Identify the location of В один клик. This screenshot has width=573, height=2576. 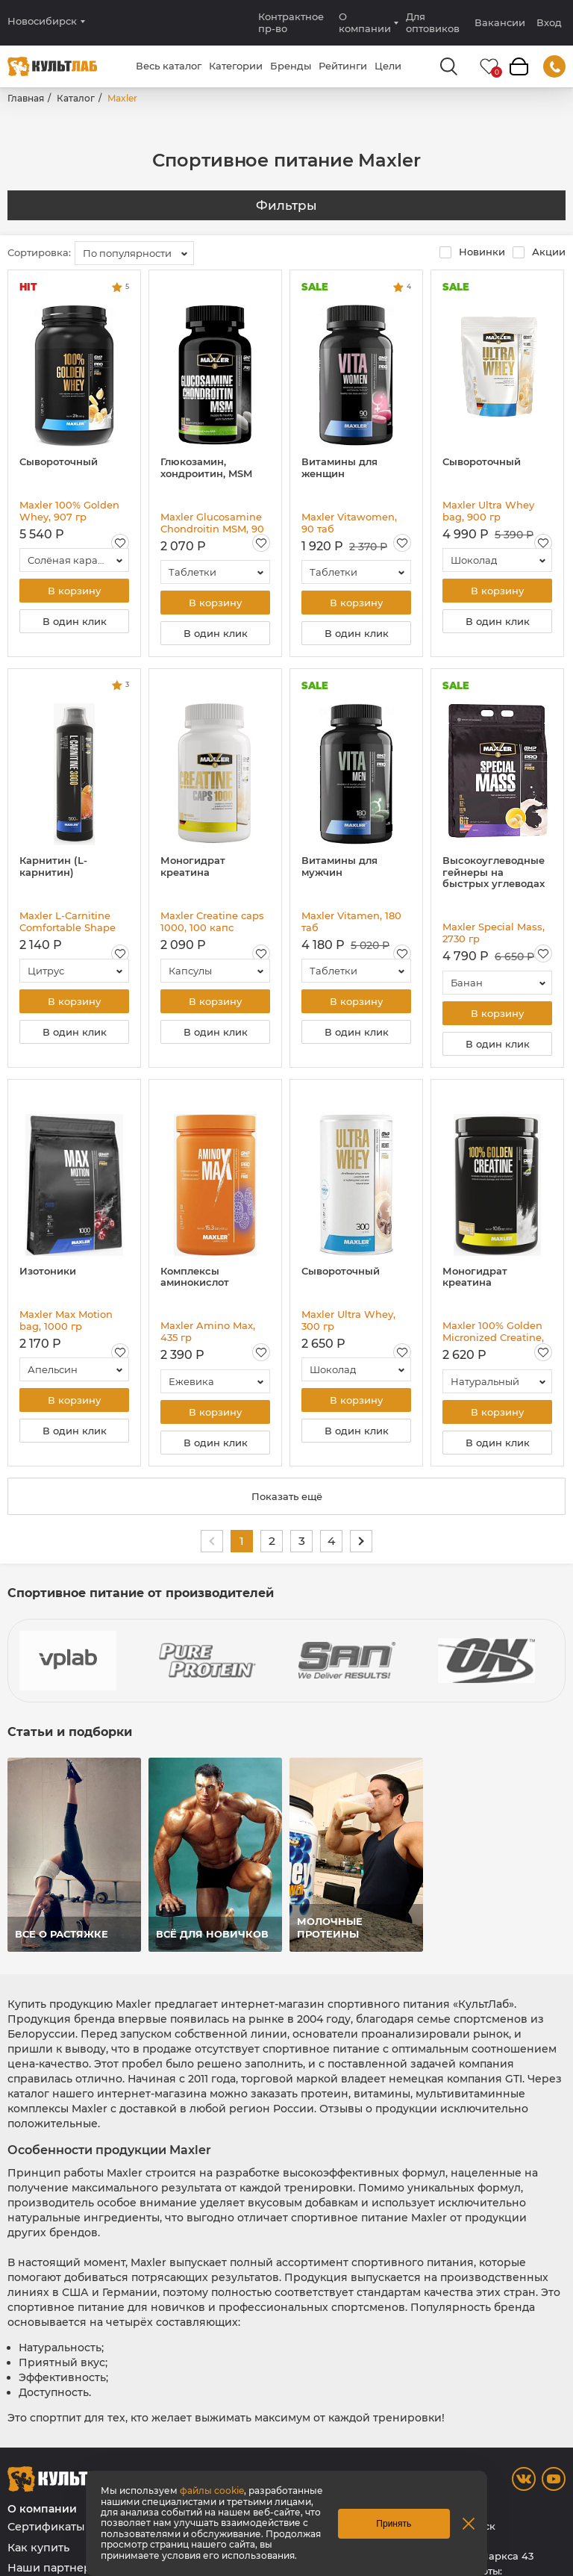
(75, 621).